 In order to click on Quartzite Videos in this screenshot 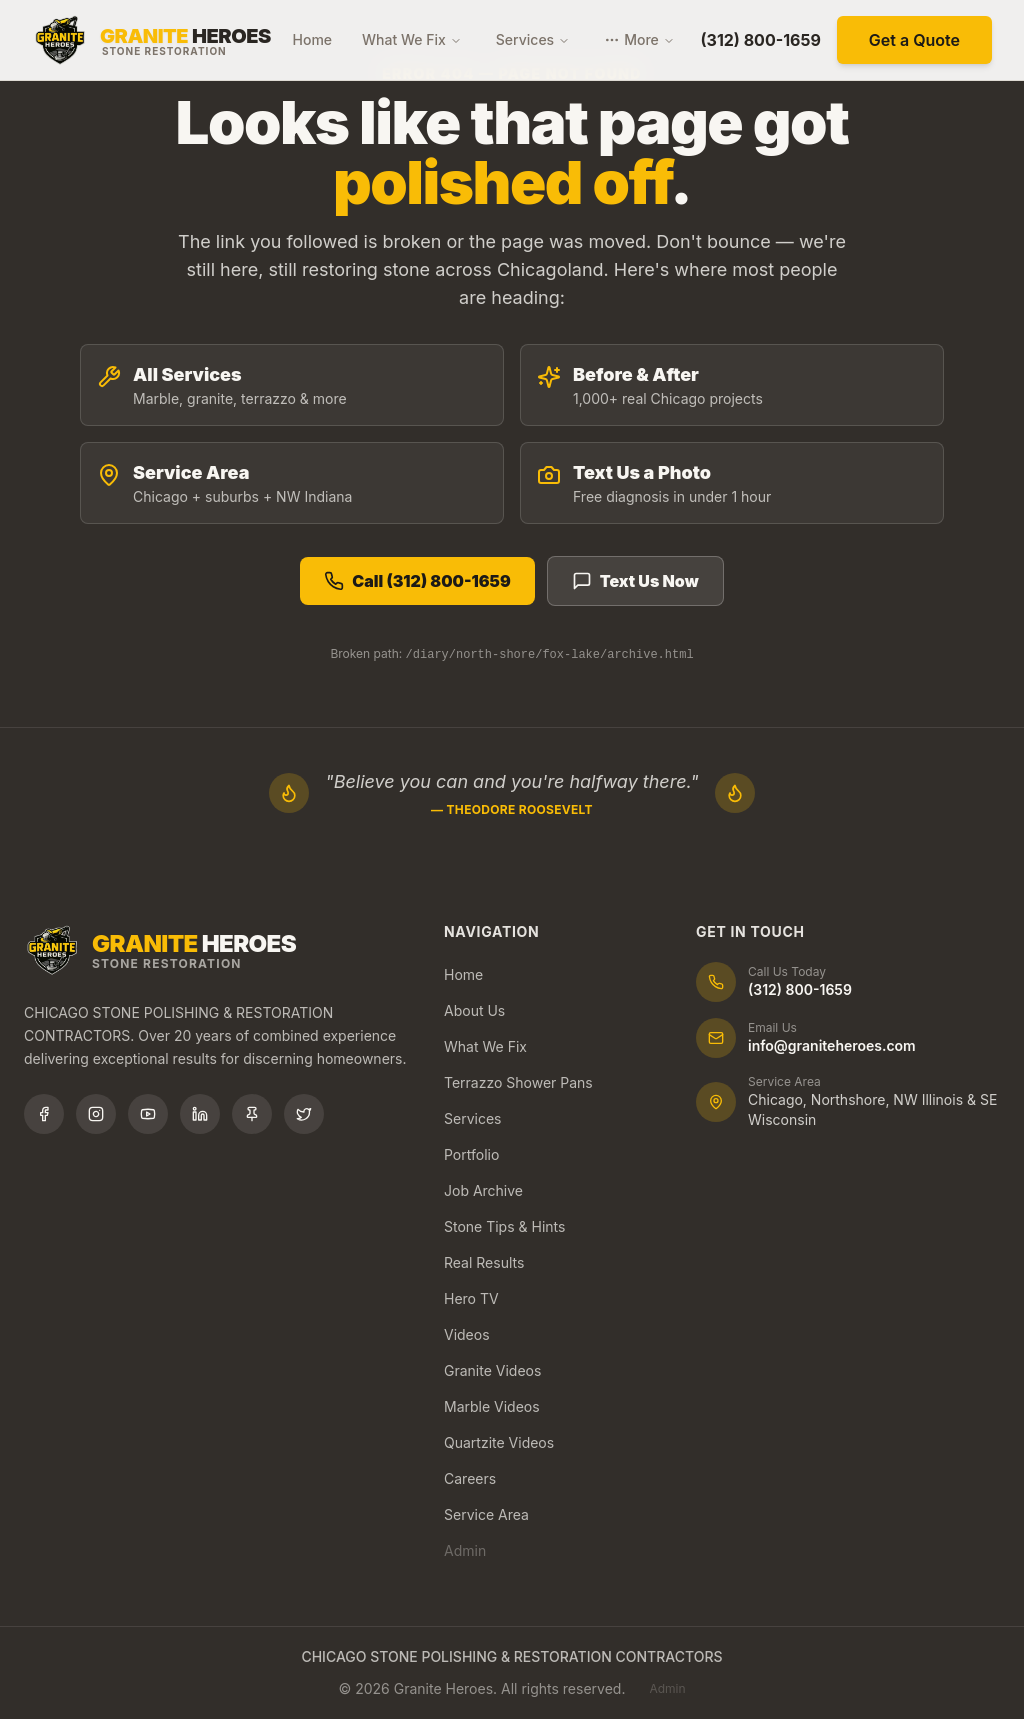, I will do `click(499, 1442)`.